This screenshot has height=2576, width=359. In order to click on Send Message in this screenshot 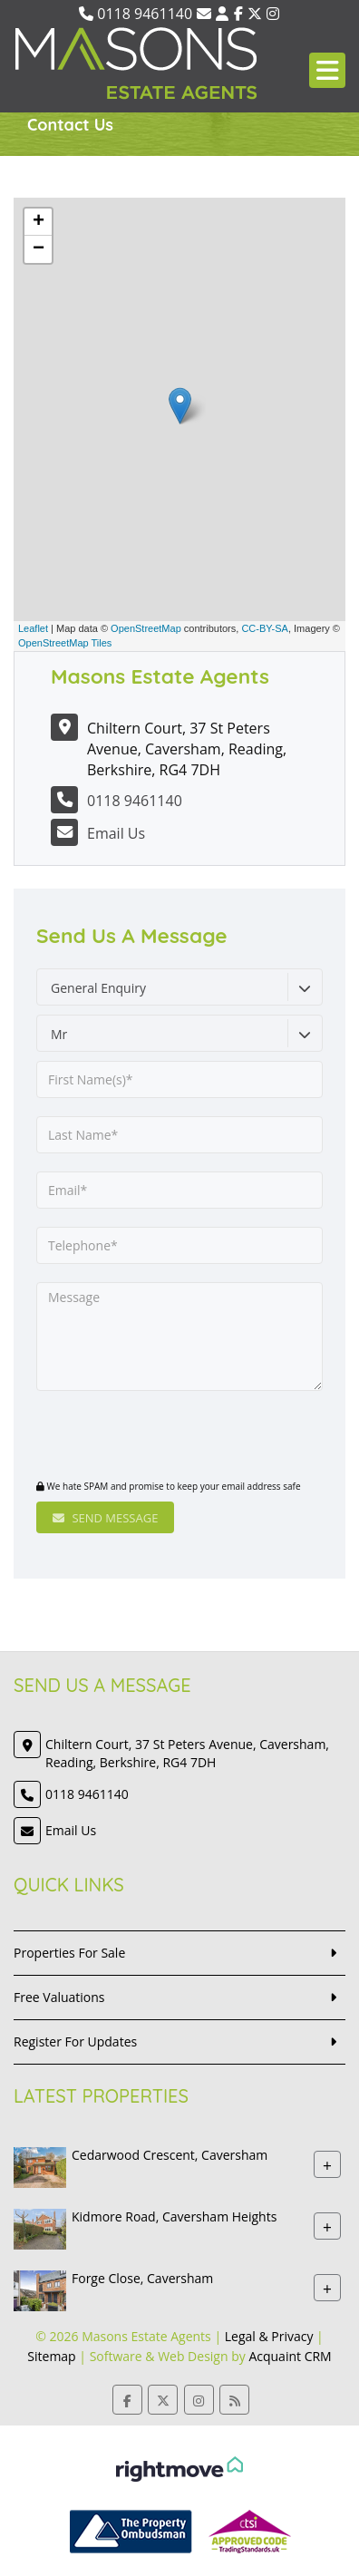, I will do `click(105, 1518)`.